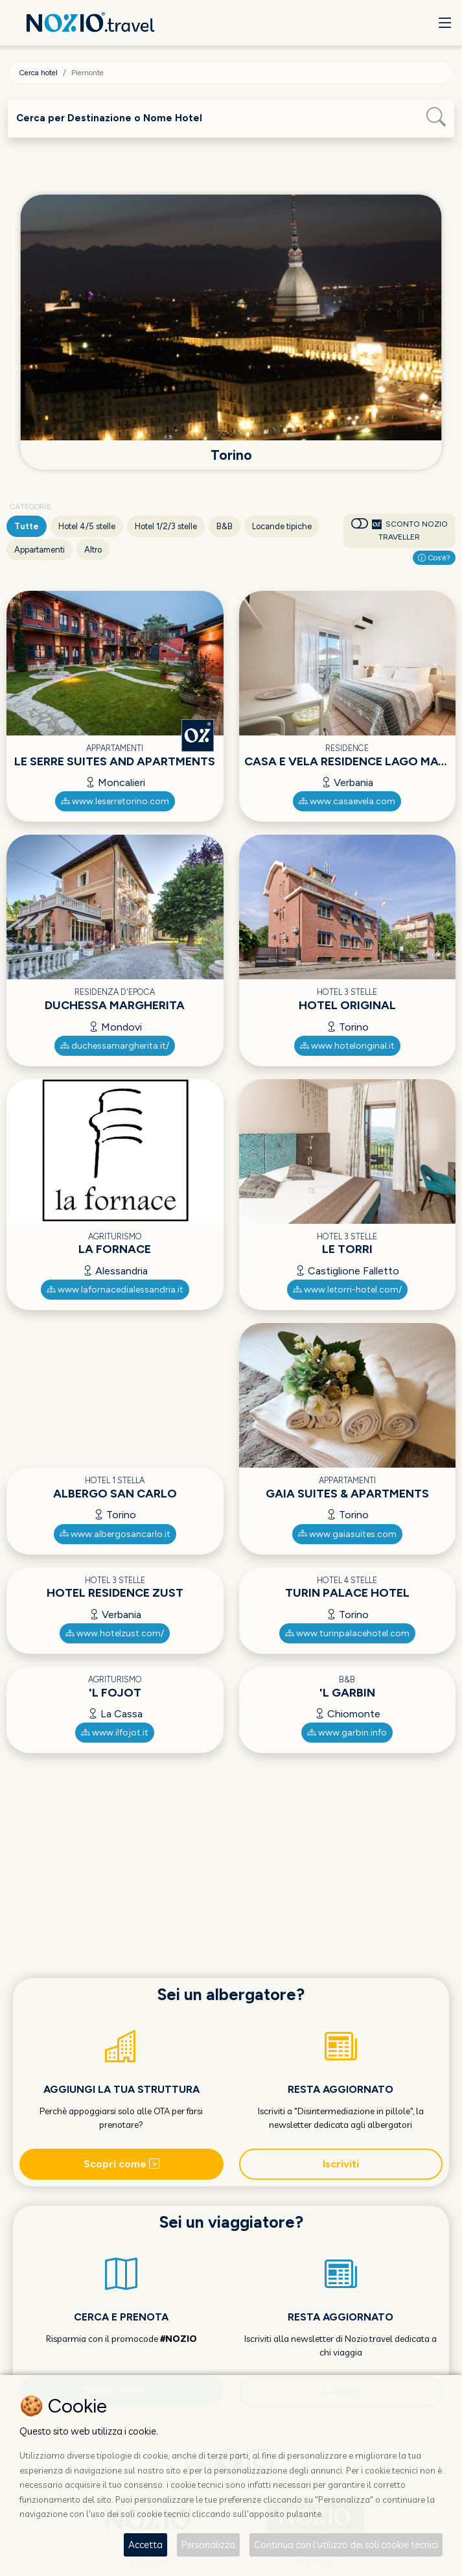  Describe the element at coordinates (347, 1534) in the screenshot. I see `www.gaiasuites.com` at that location.